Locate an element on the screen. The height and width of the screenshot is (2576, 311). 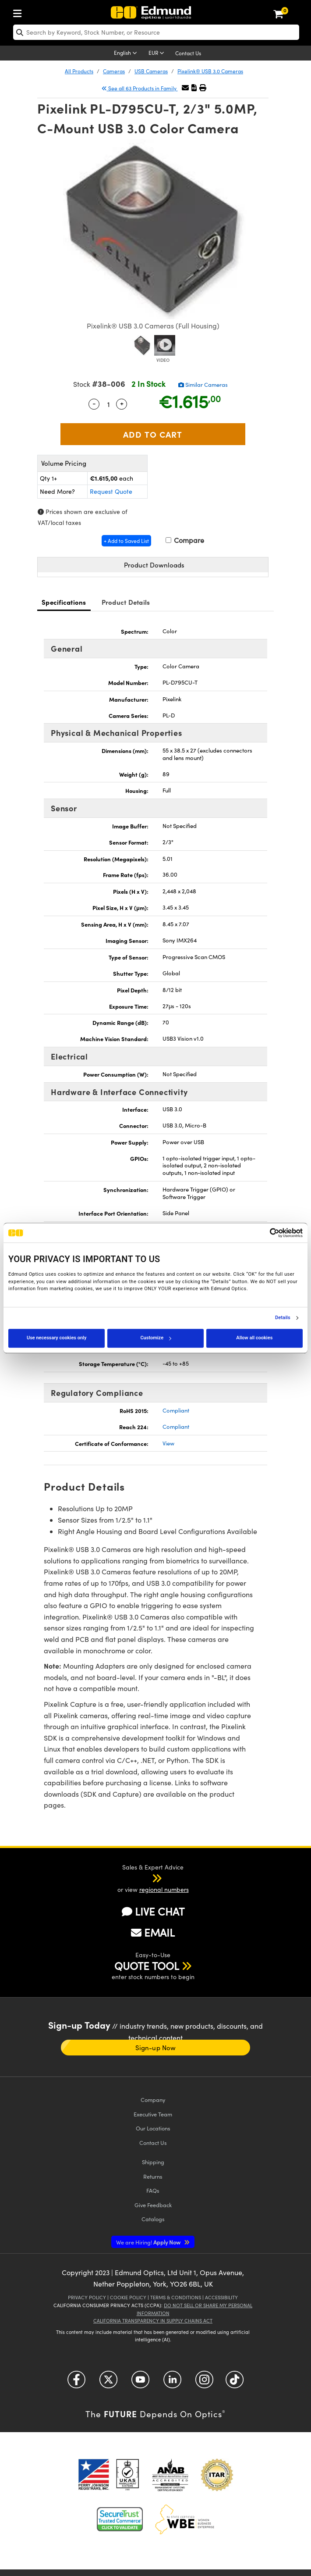
Shipping is located at coordinates (153, 2162).